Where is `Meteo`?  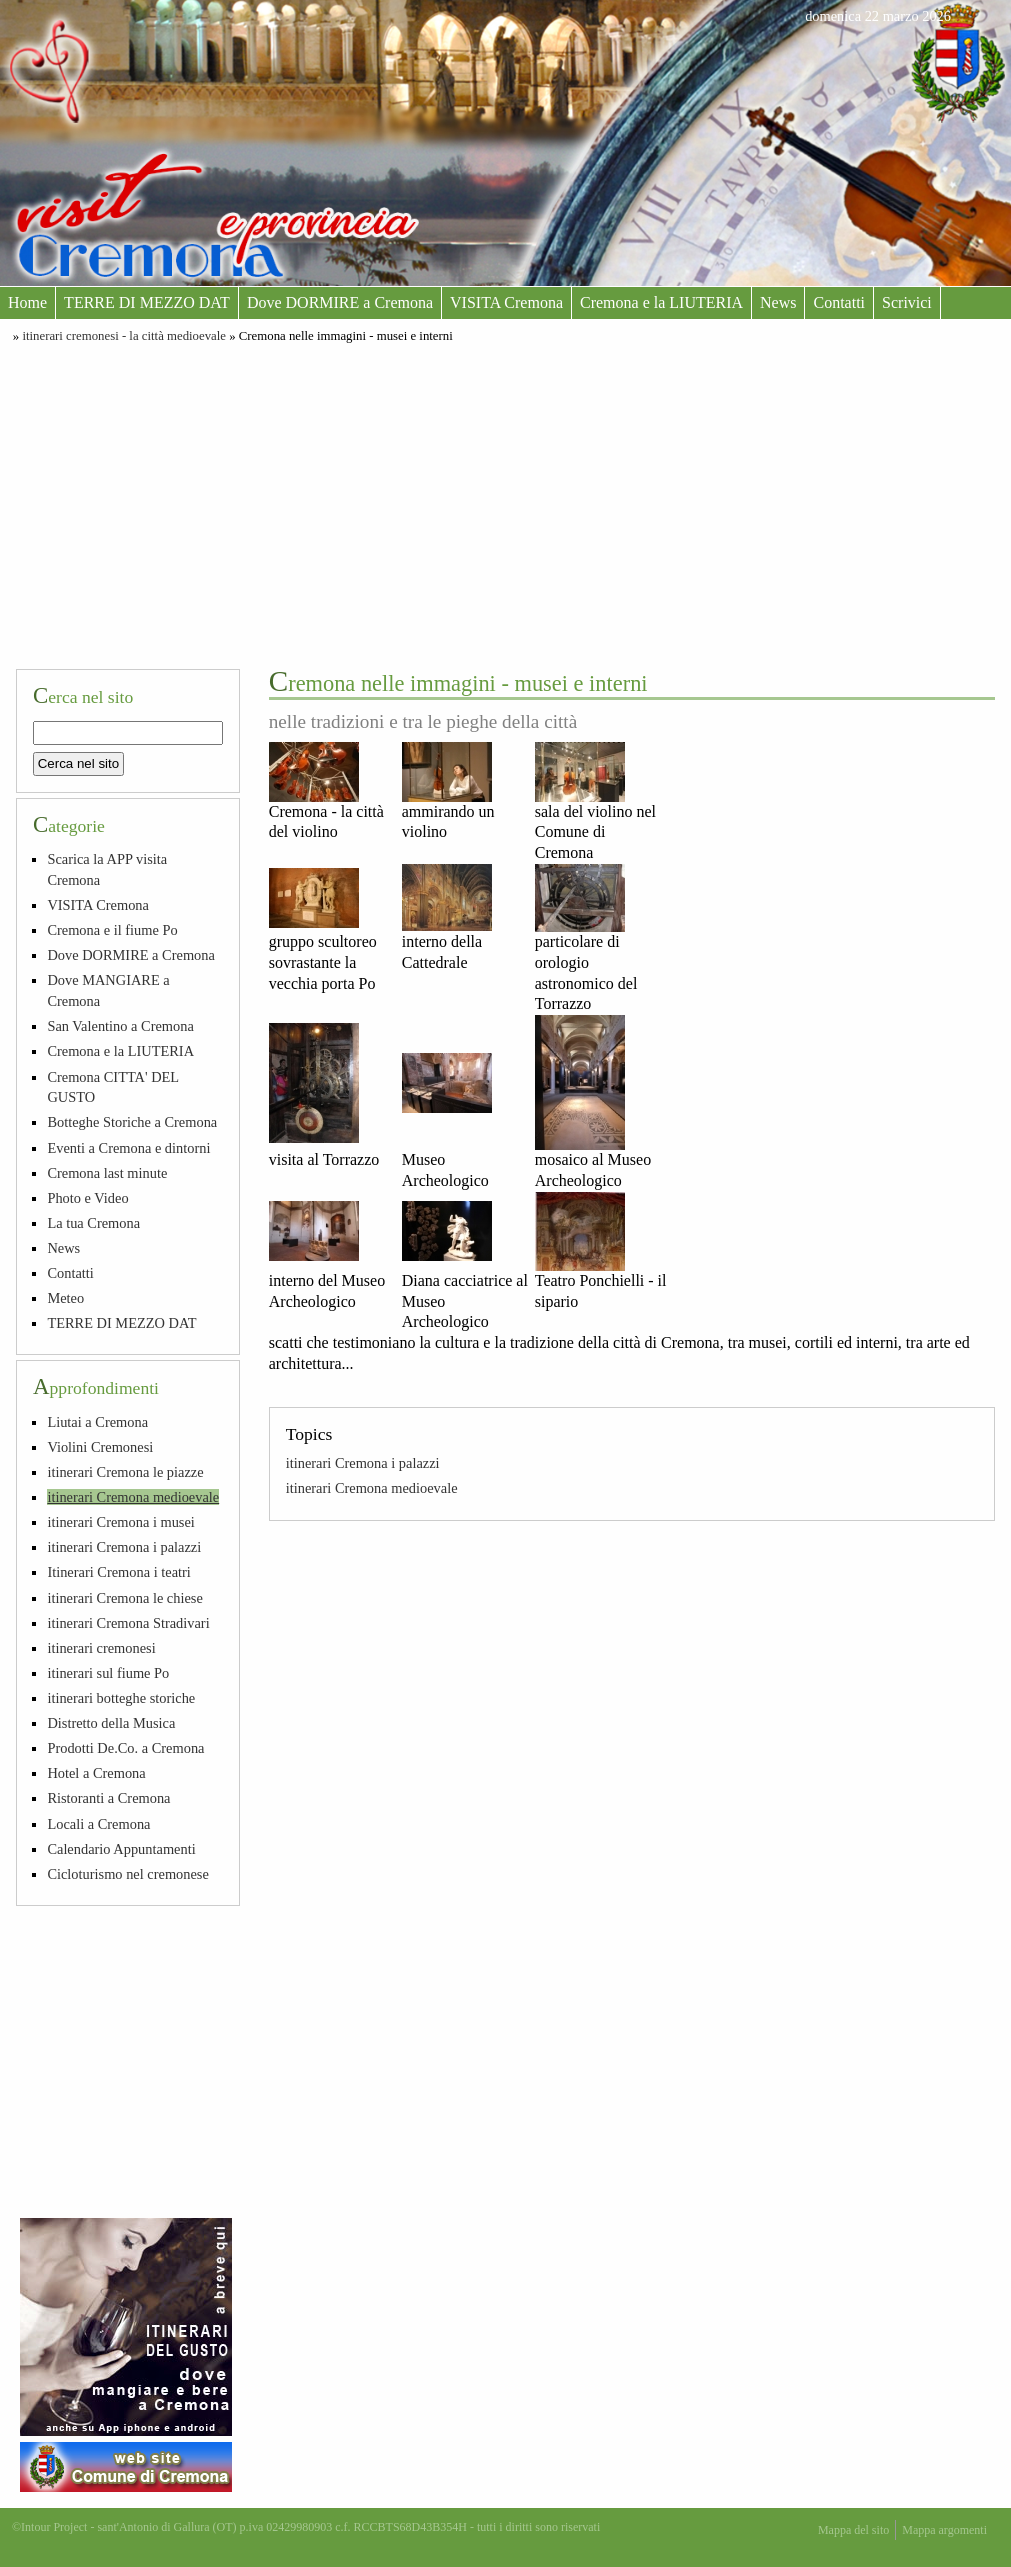
Meteo is located at coordinates (65, 1298).